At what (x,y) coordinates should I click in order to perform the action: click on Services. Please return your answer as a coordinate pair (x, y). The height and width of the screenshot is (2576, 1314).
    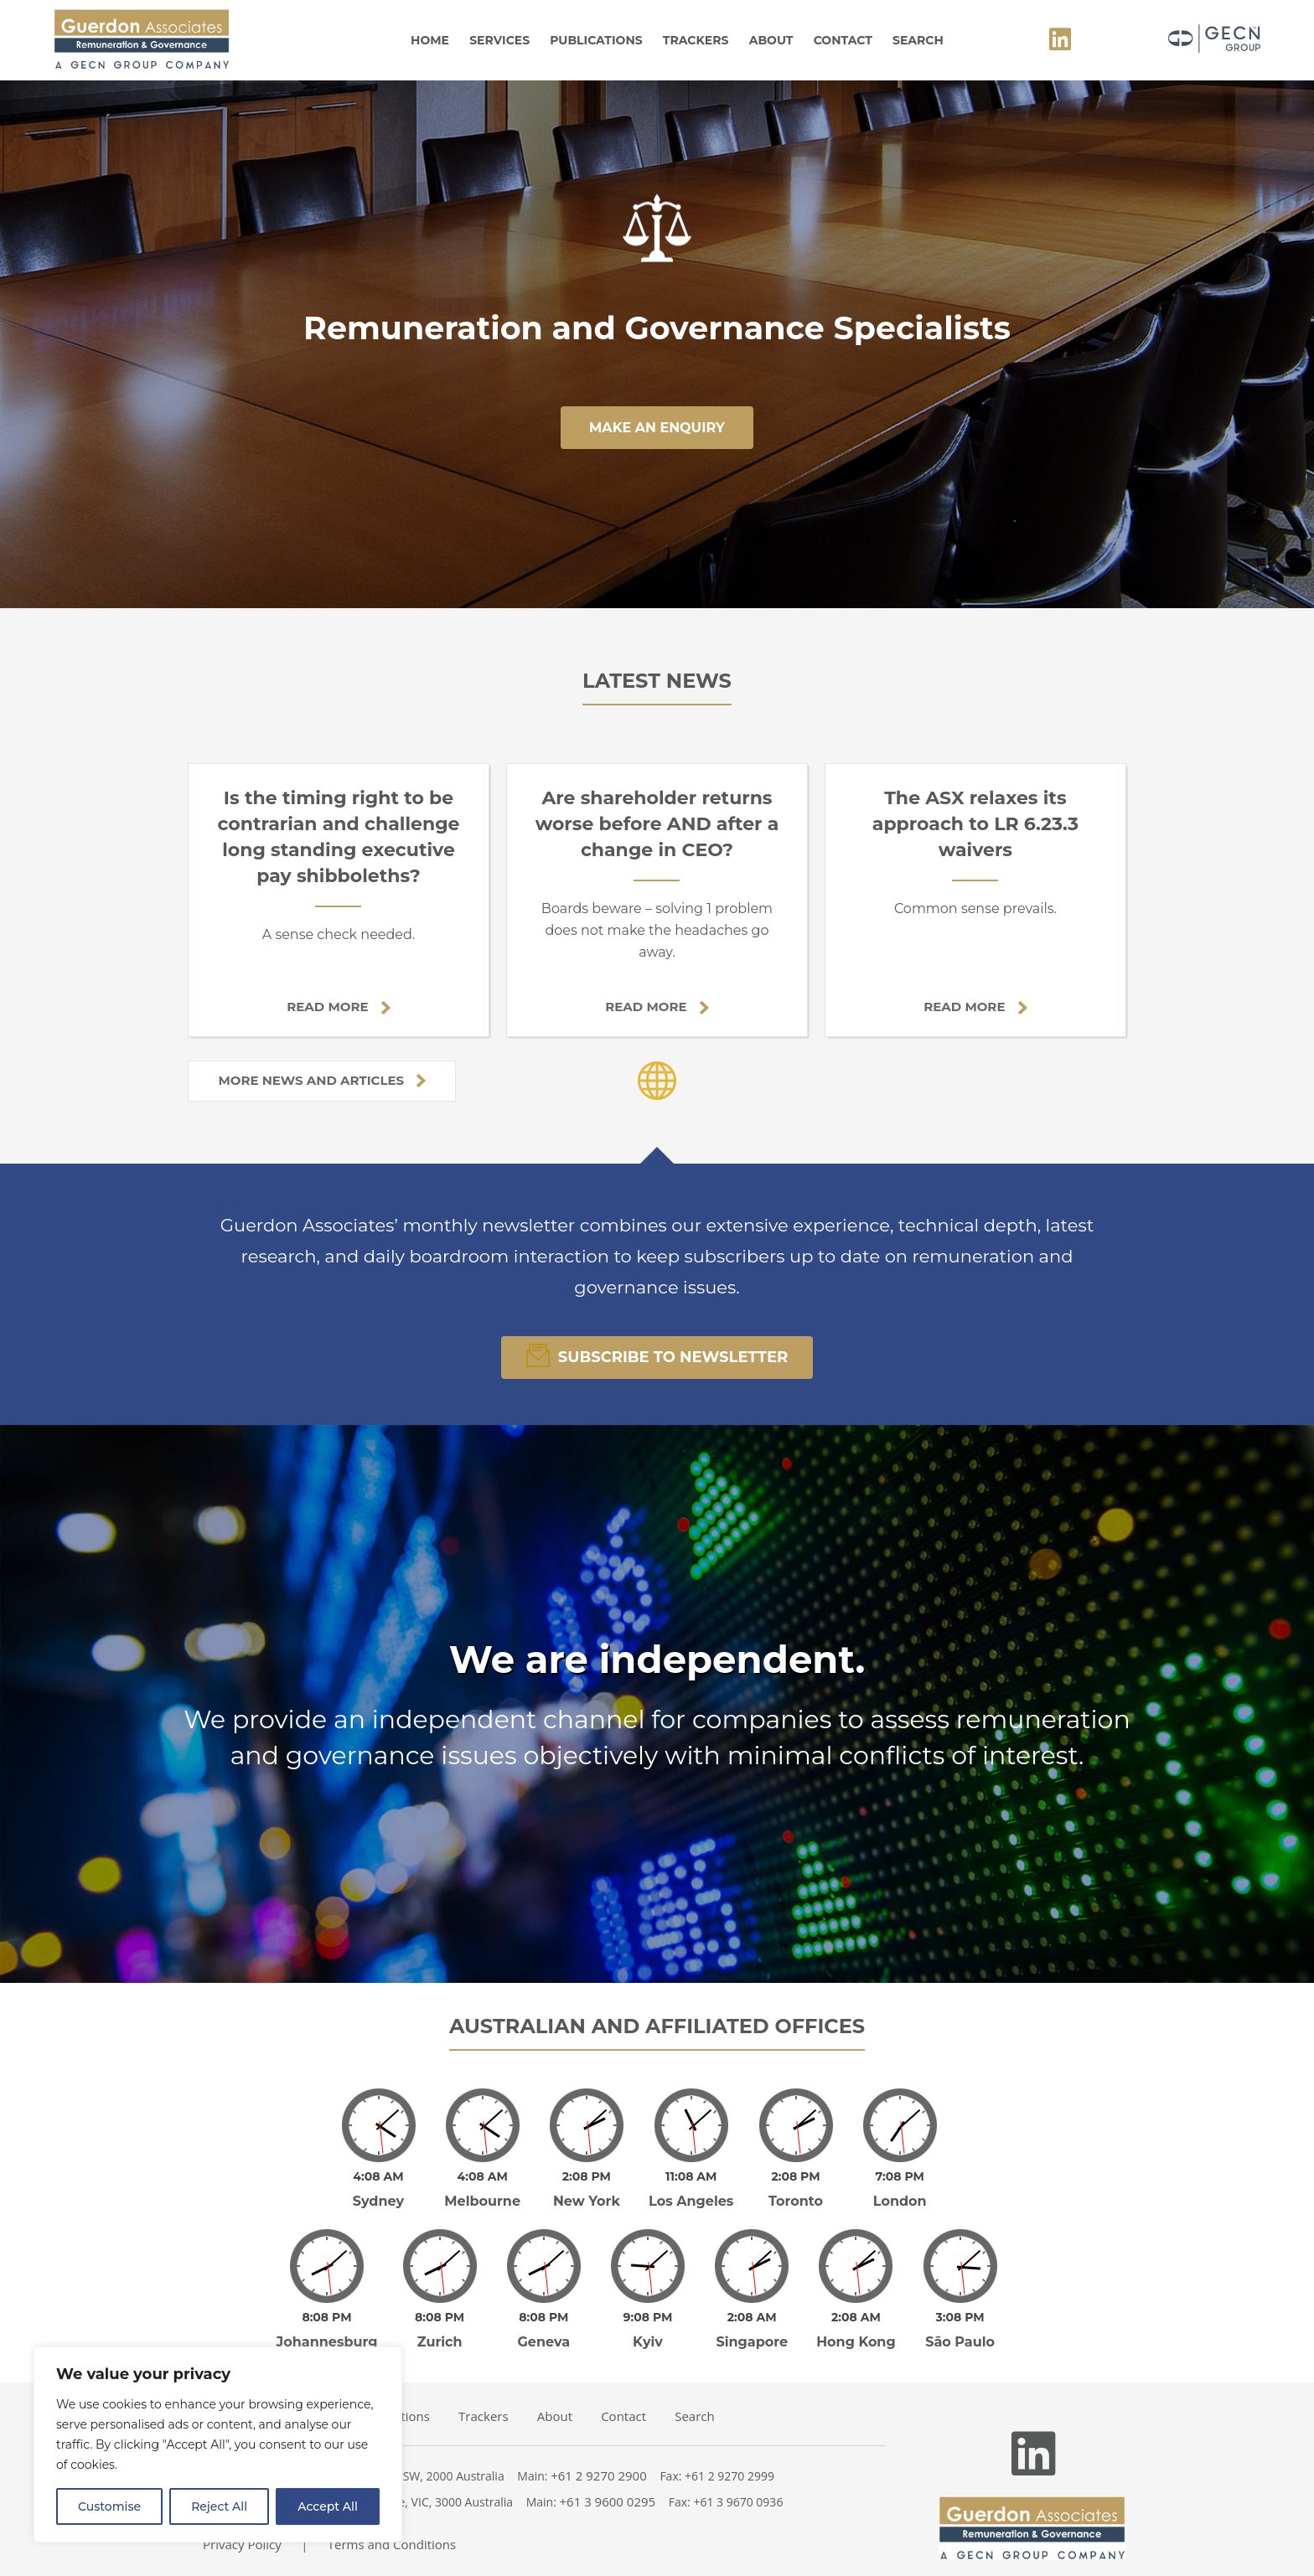
    Looking at the image, I should click on (499, 40).